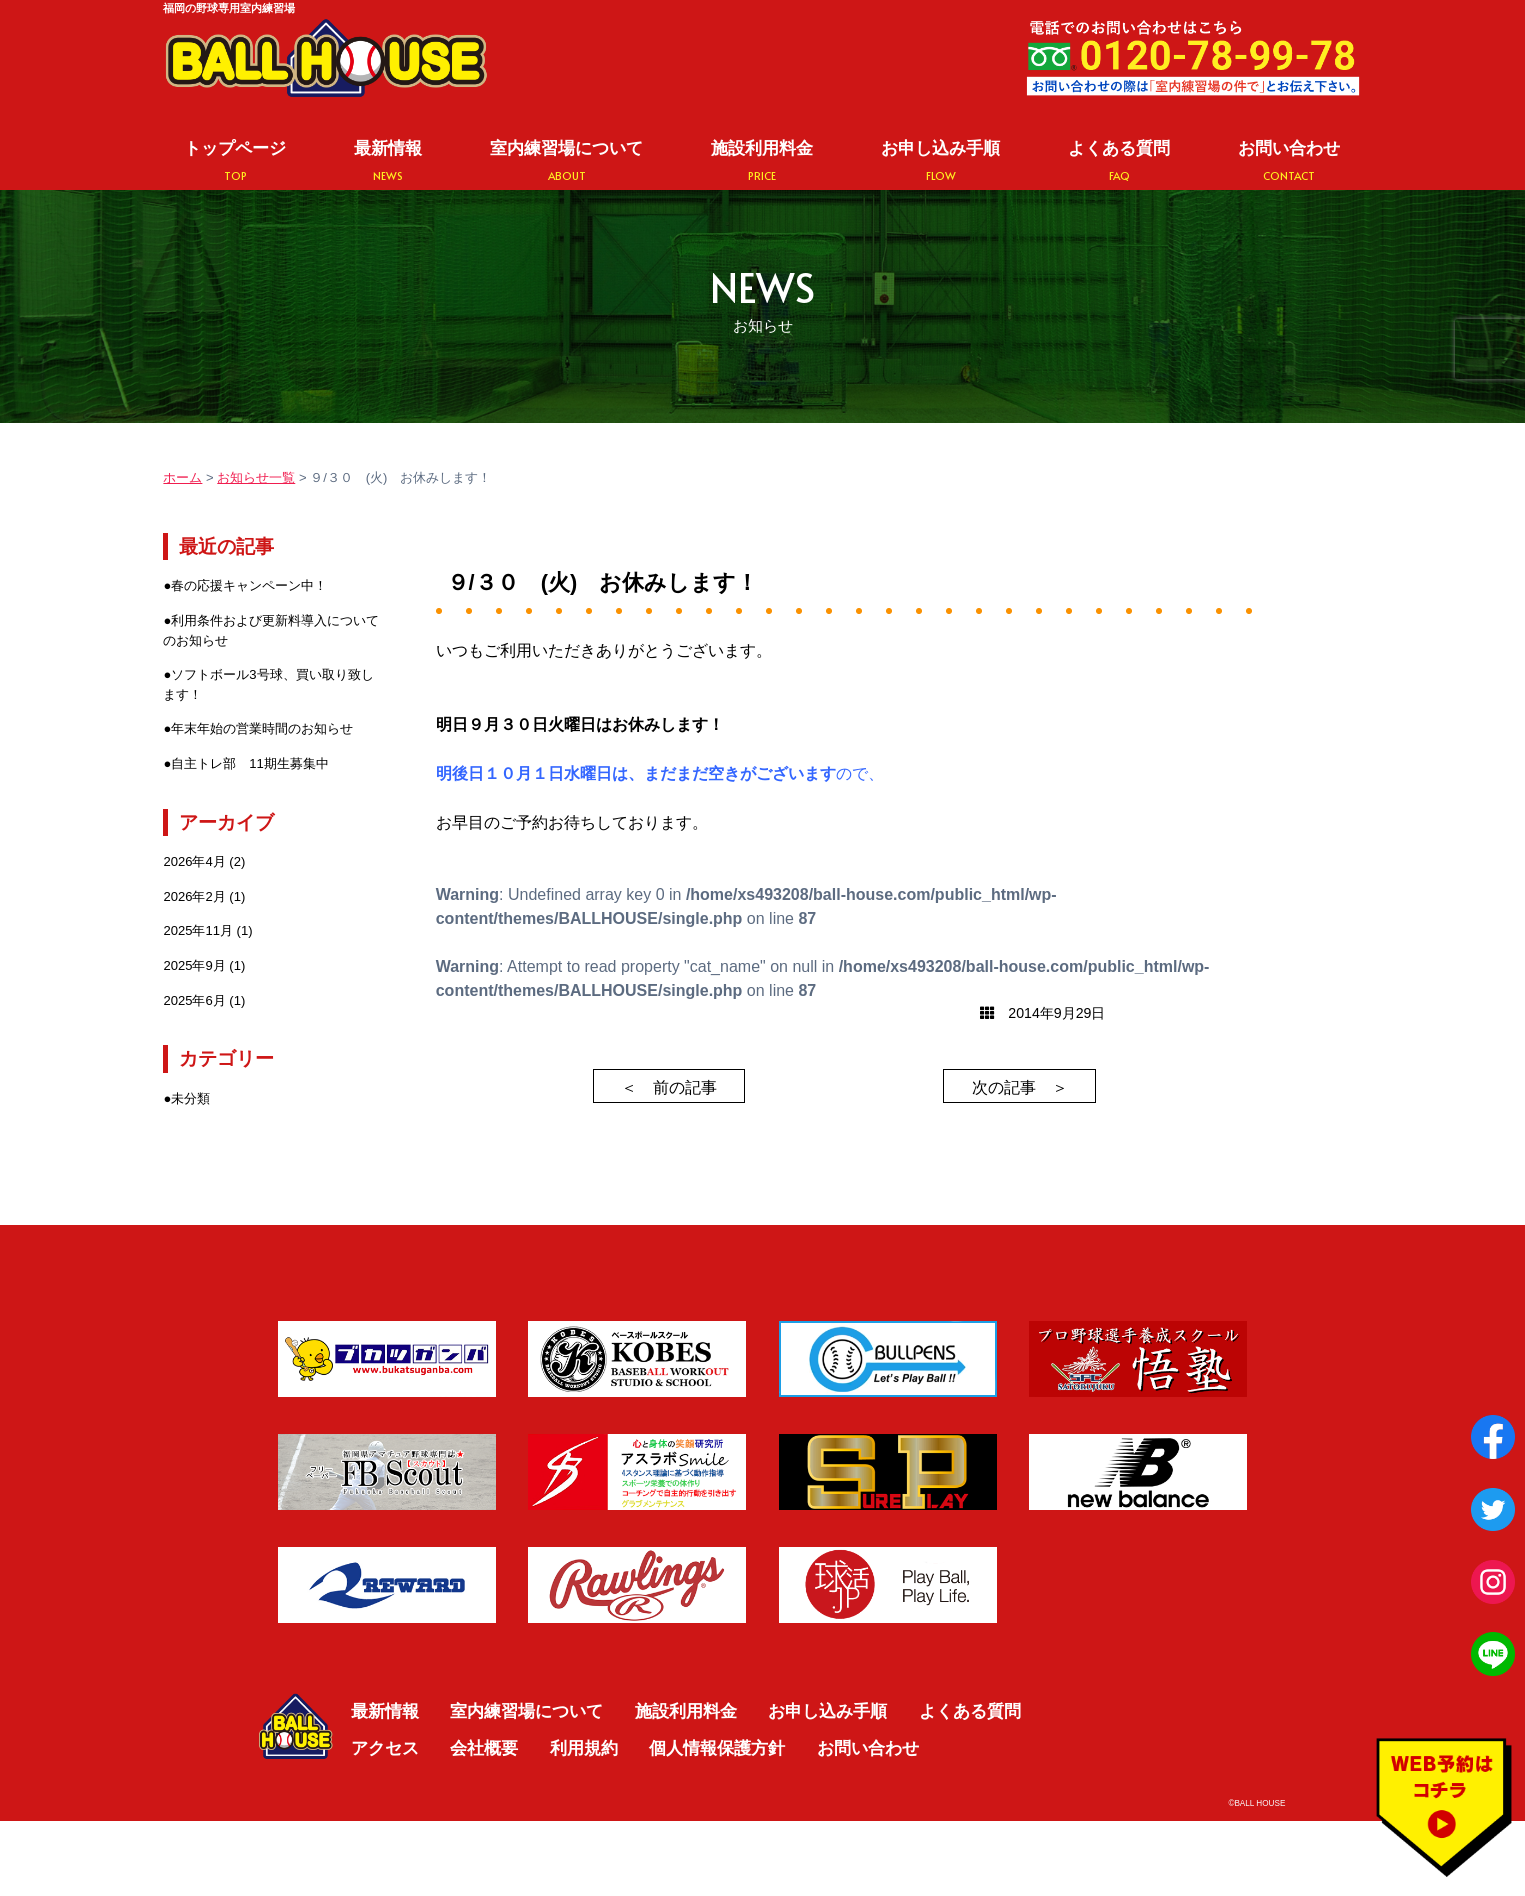 Image resolution: width=1525 pixels, height=1896 pixels. What do you see at coordinates (194, 1000) in the screenshot?
I see `2025年6月` at bounding box center [194, 1000].